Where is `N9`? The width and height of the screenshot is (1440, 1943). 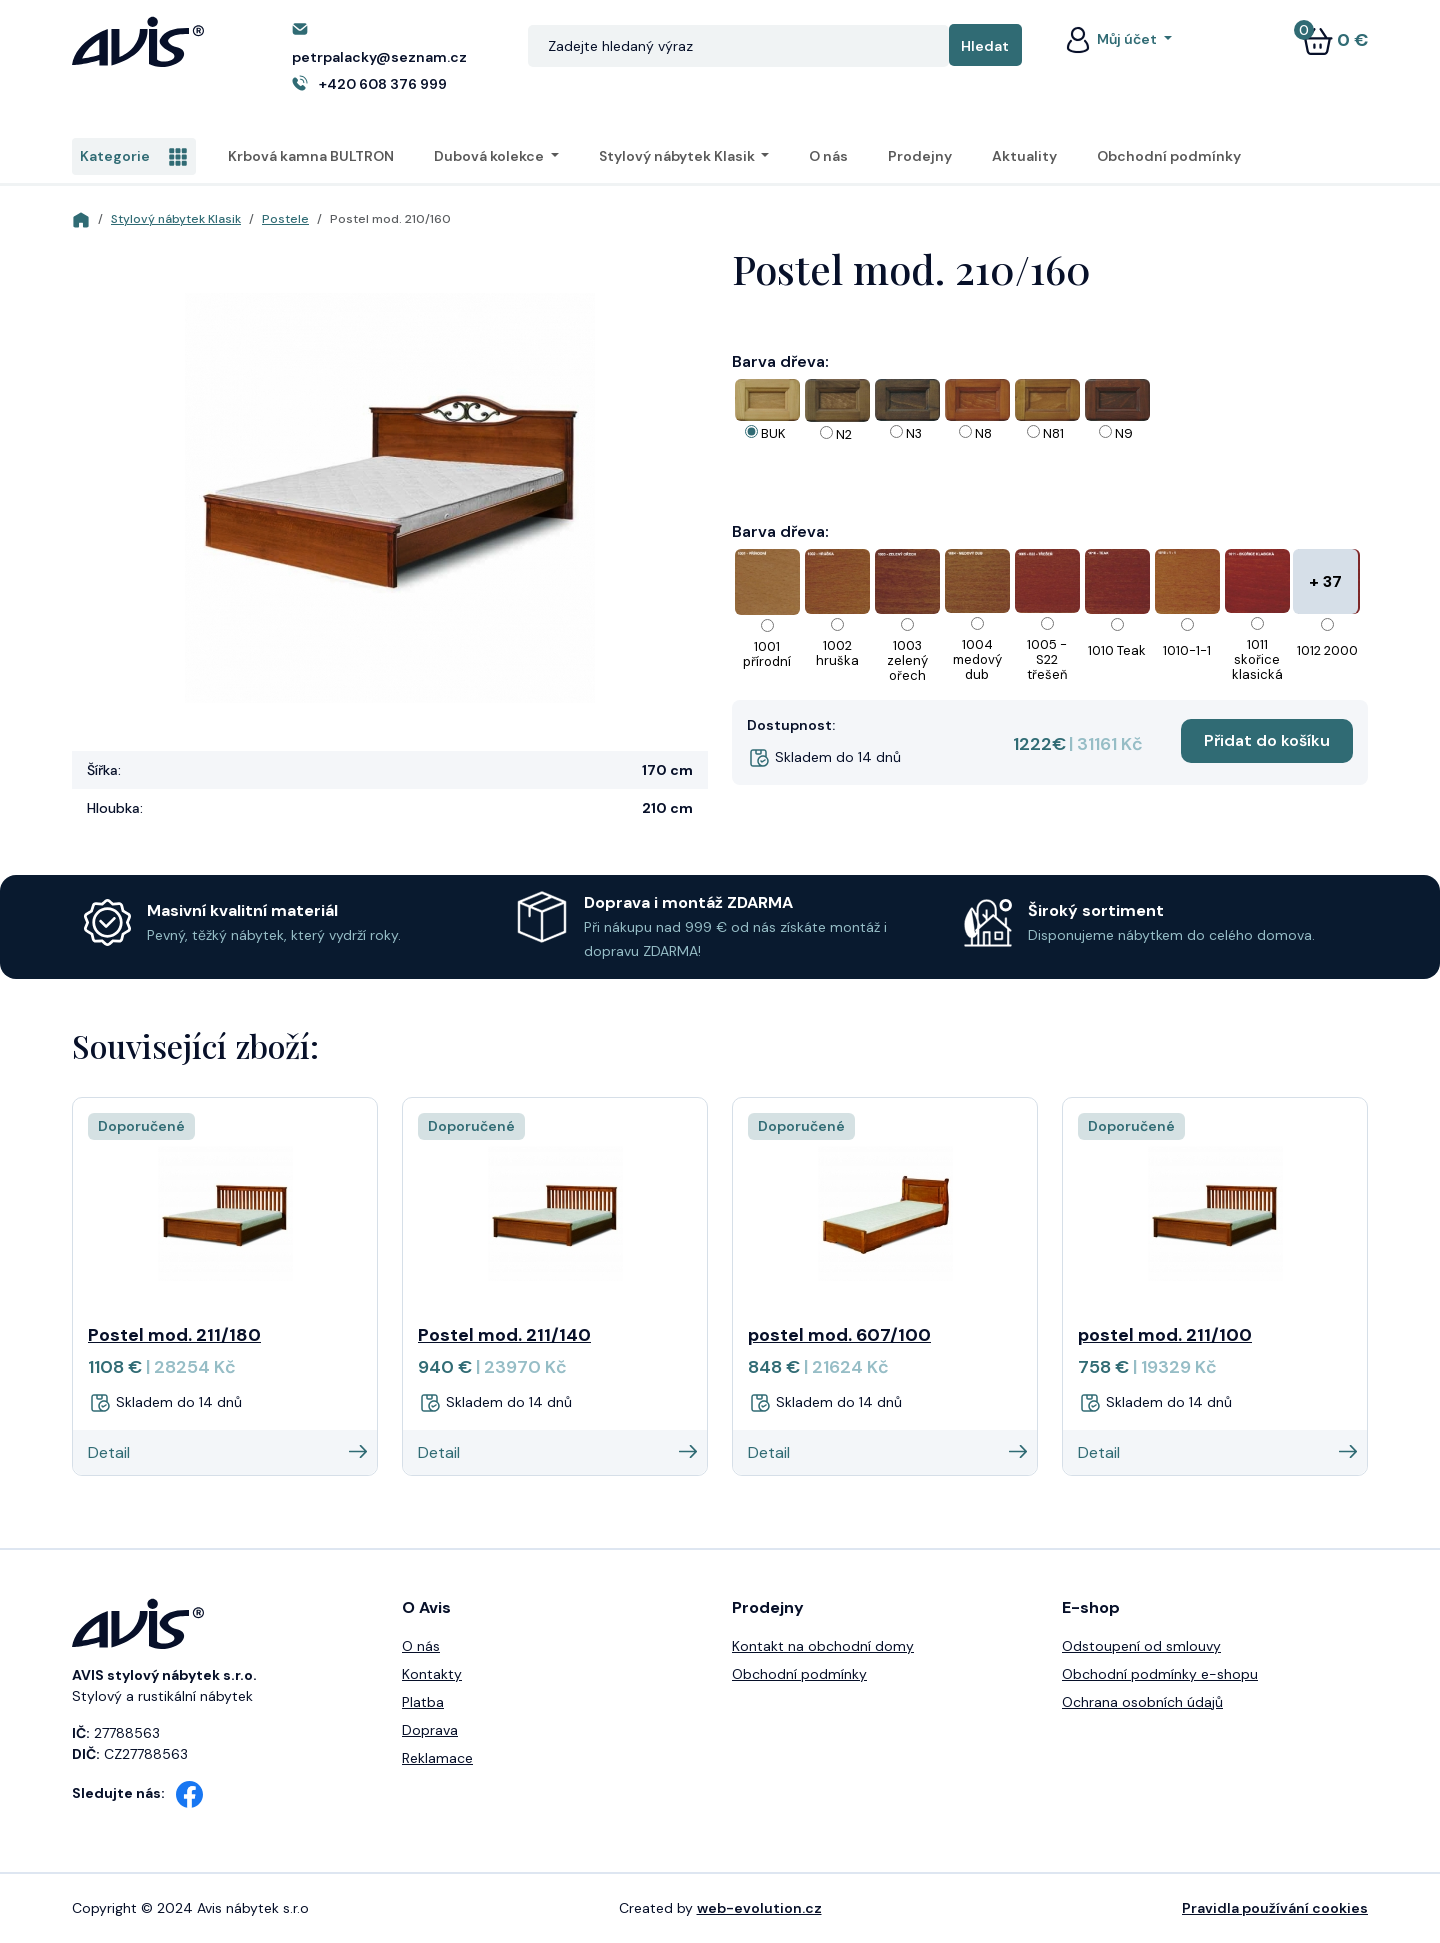
N9 is located at coordinates (1124, 433).